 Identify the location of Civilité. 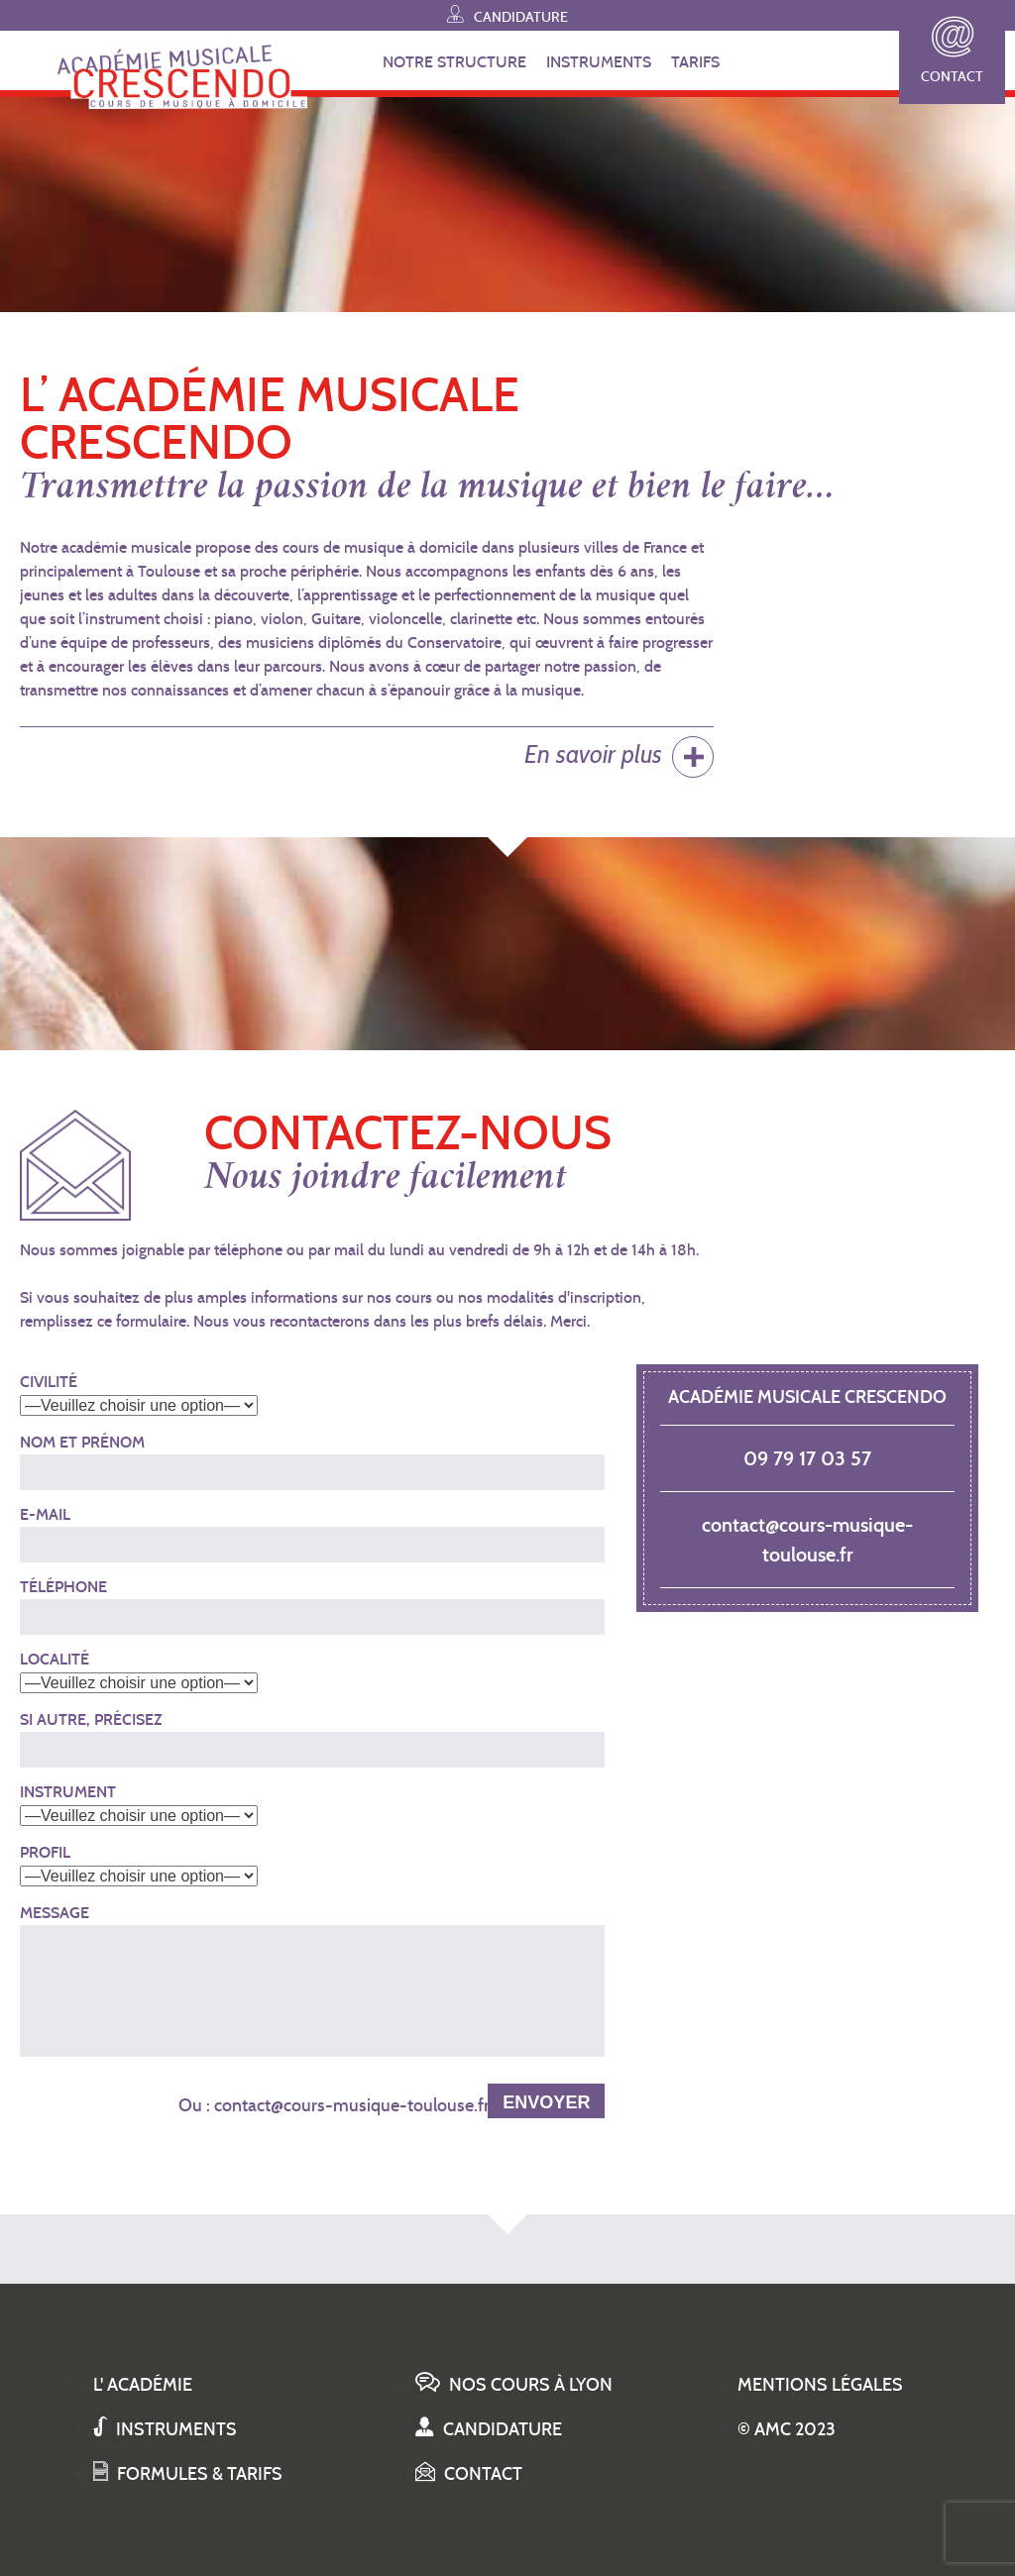
(48, 1381).